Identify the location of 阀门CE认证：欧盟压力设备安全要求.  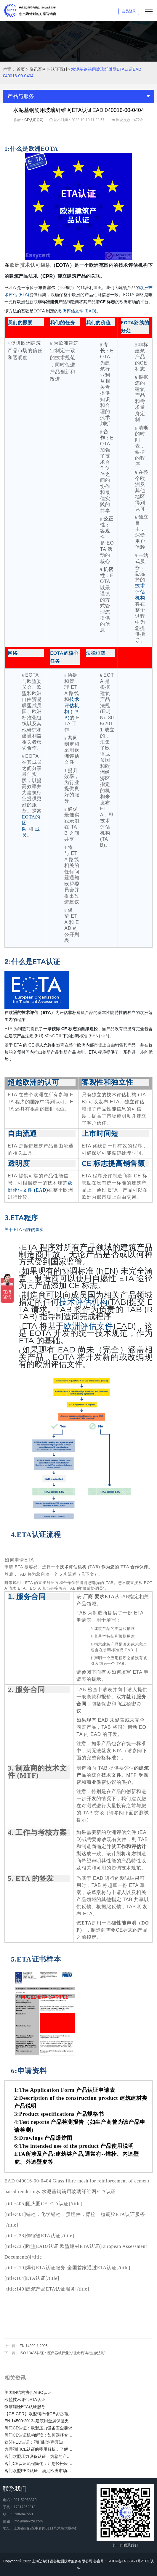
(38, 2428).